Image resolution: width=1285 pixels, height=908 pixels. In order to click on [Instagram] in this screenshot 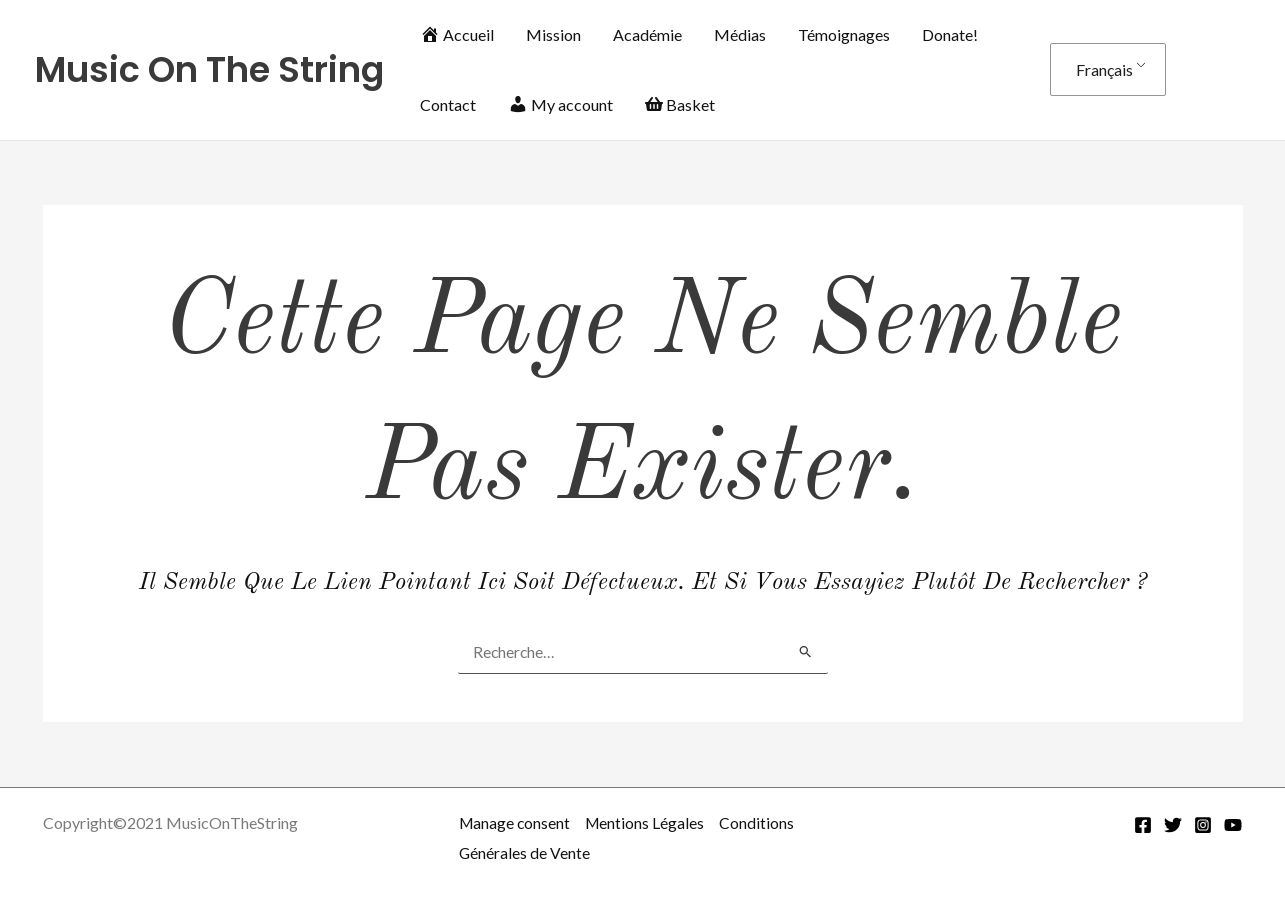, I will do `click(1203, 825)`.